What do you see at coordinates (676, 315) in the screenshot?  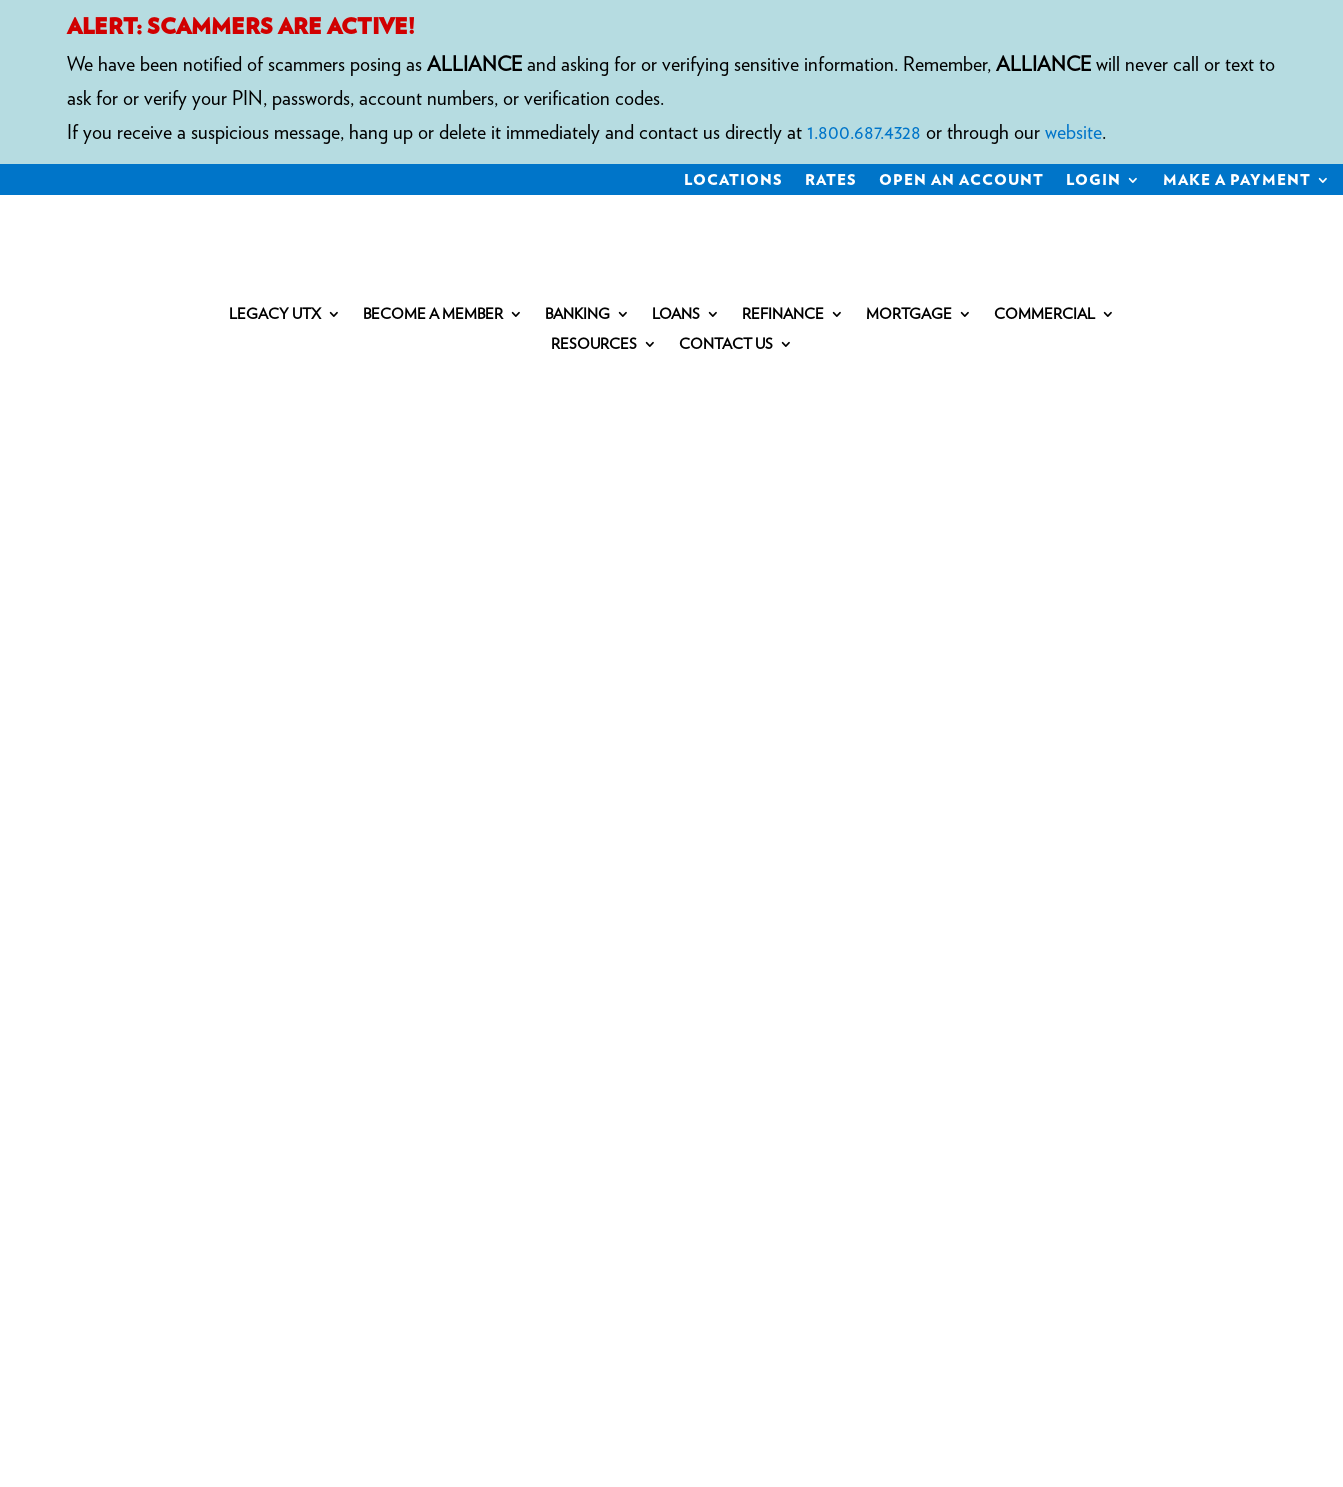 I see `Loans` at bounding box center [676, 315].